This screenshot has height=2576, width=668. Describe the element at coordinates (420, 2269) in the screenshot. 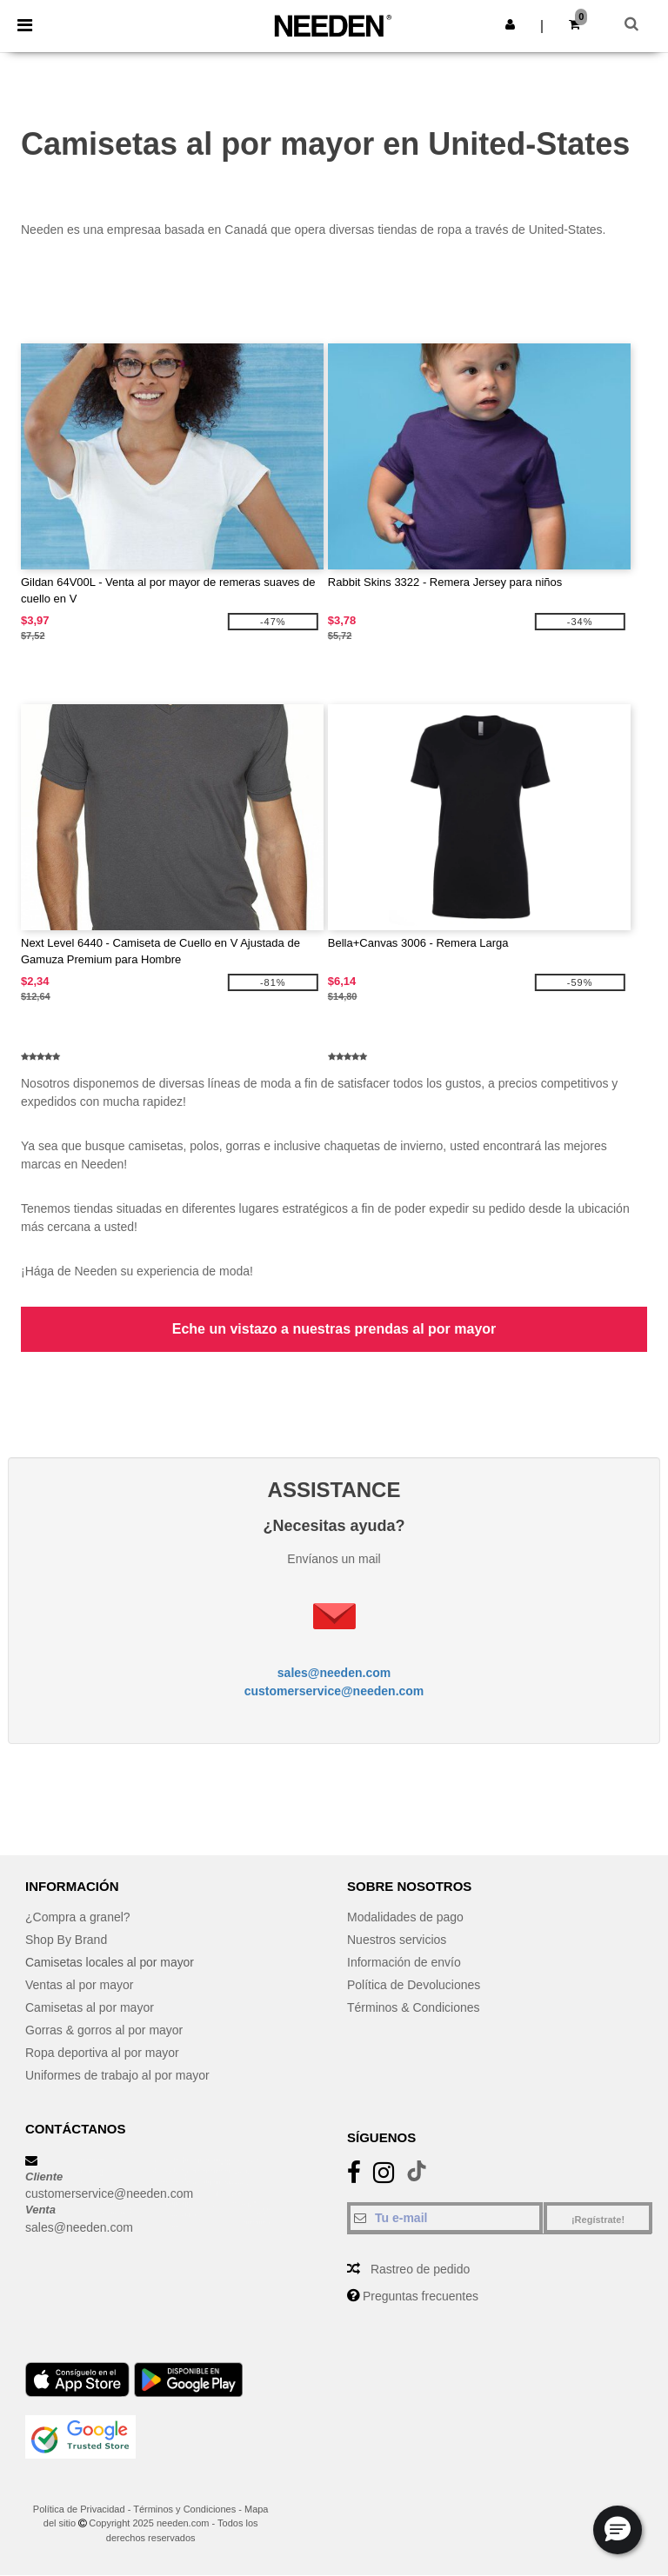

I see `Rastreo de pedido` at that location.